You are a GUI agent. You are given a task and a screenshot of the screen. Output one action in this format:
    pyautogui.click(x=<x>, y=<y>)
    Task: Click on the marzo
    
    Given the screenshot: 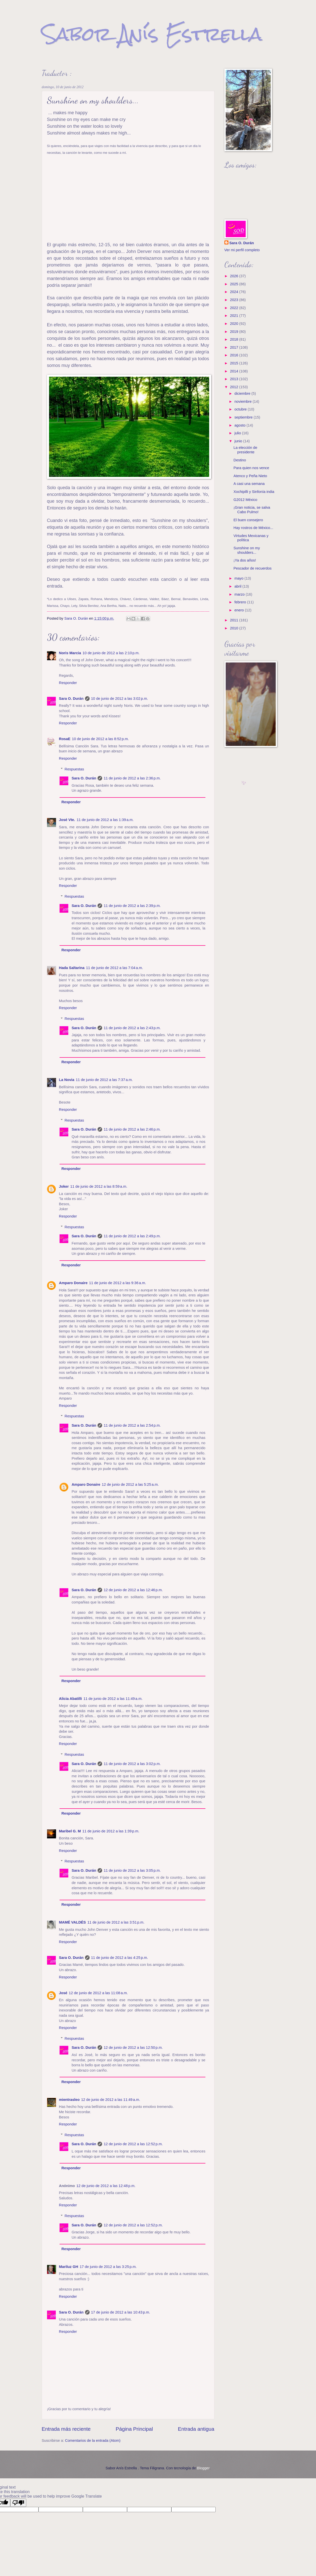 What is the action you would take?
    pyautogui.click(x=240, y=594)
    